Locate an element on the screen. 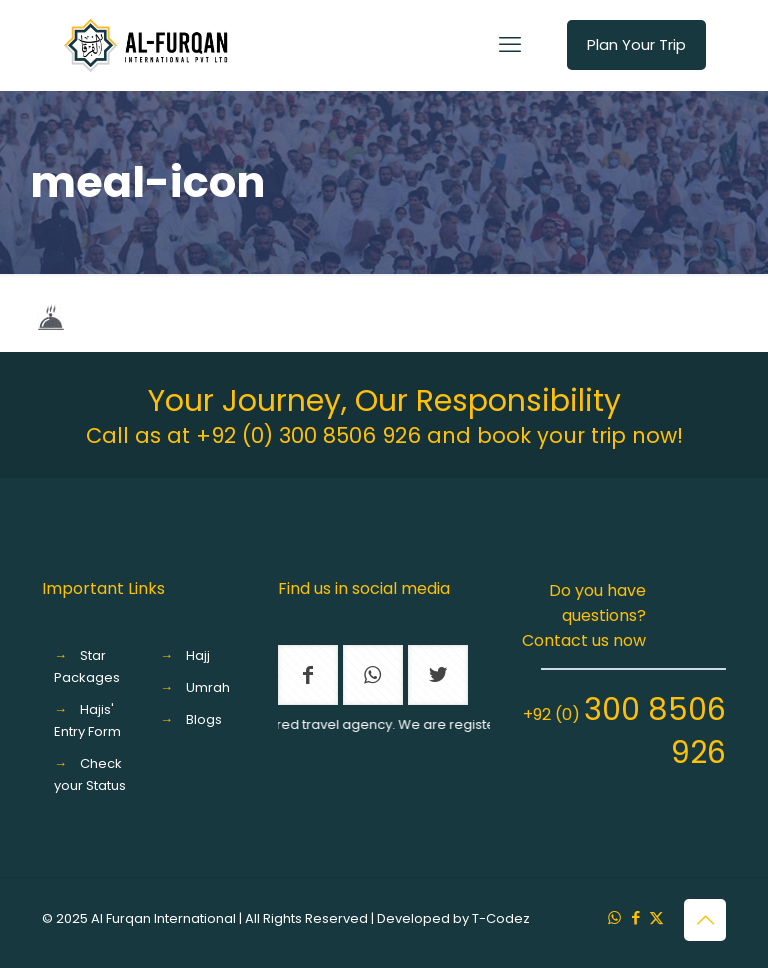 The height and width of the screenshot is (968, 768). Hajj is located at coordinates (198, 655).